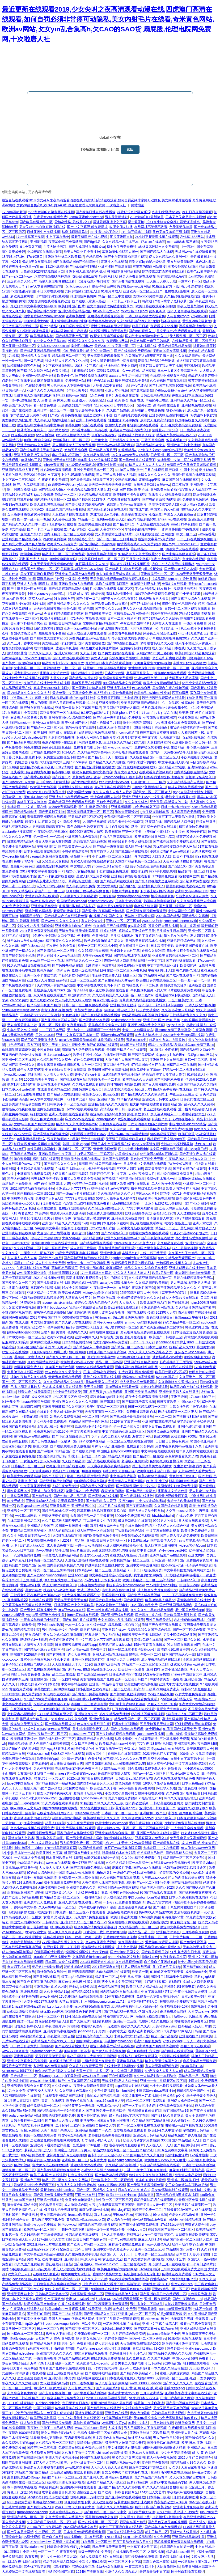  I want to click on 扌喿辶畐的图片gif, so click(55, 1248).